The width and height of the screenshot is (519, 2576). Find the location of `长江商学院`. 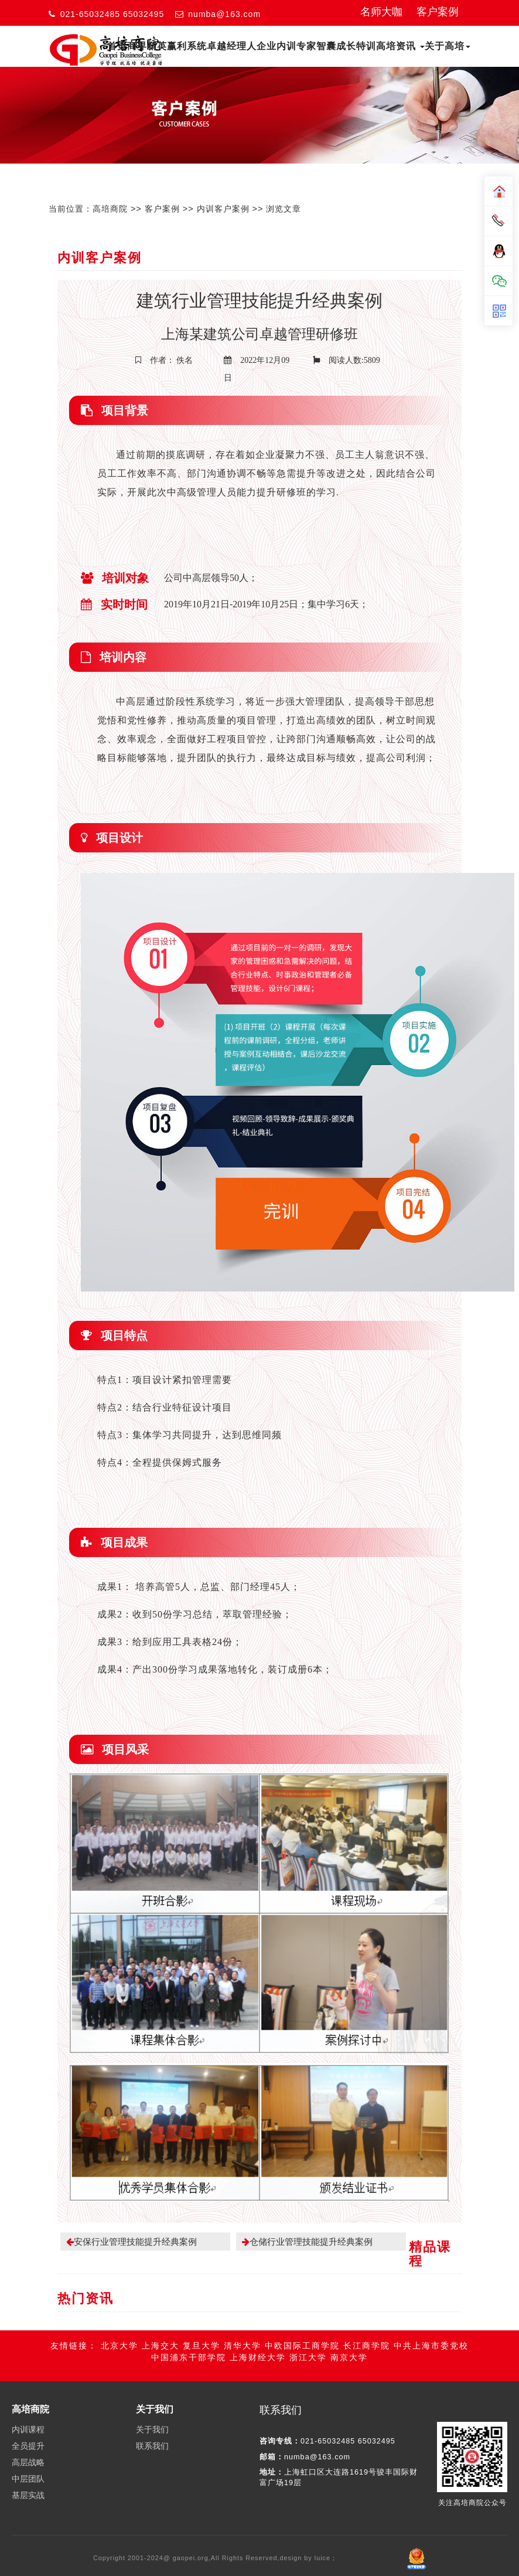

长江商学院 is located at coordinates (366, 2331).